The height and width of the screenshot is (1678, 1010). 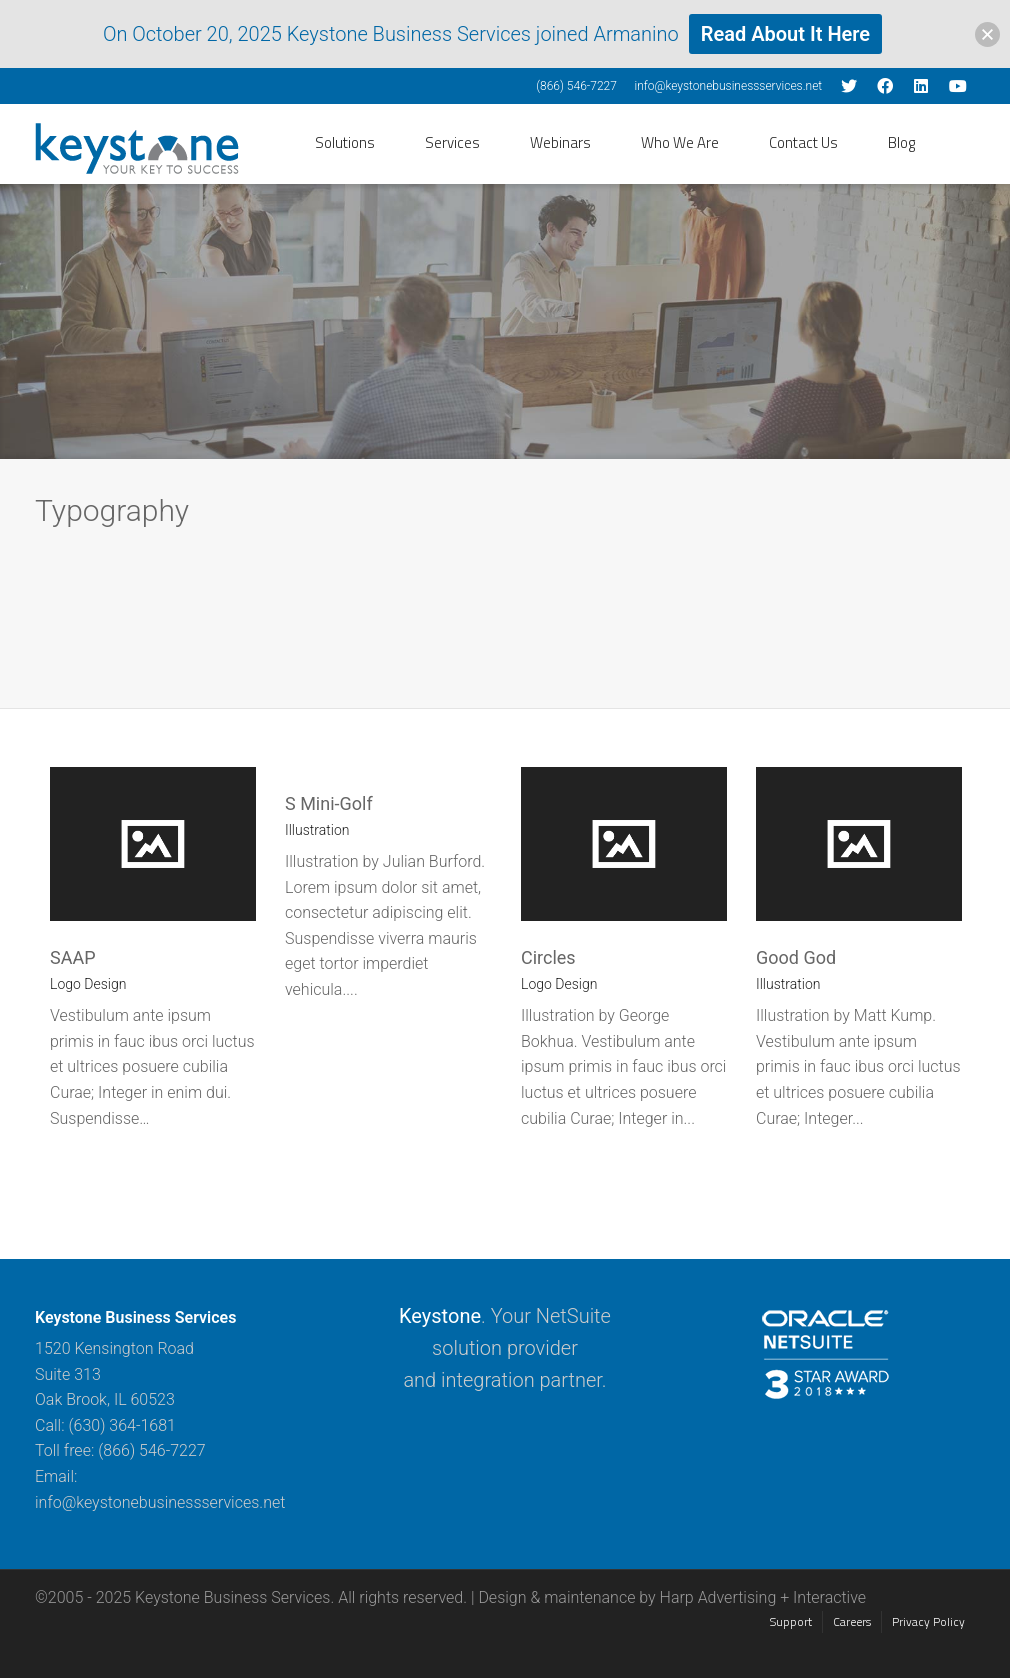 What do you see at coordinates (852, 1621) in the screenshot?
I see `Careers` at bounding box center [852, 1621].